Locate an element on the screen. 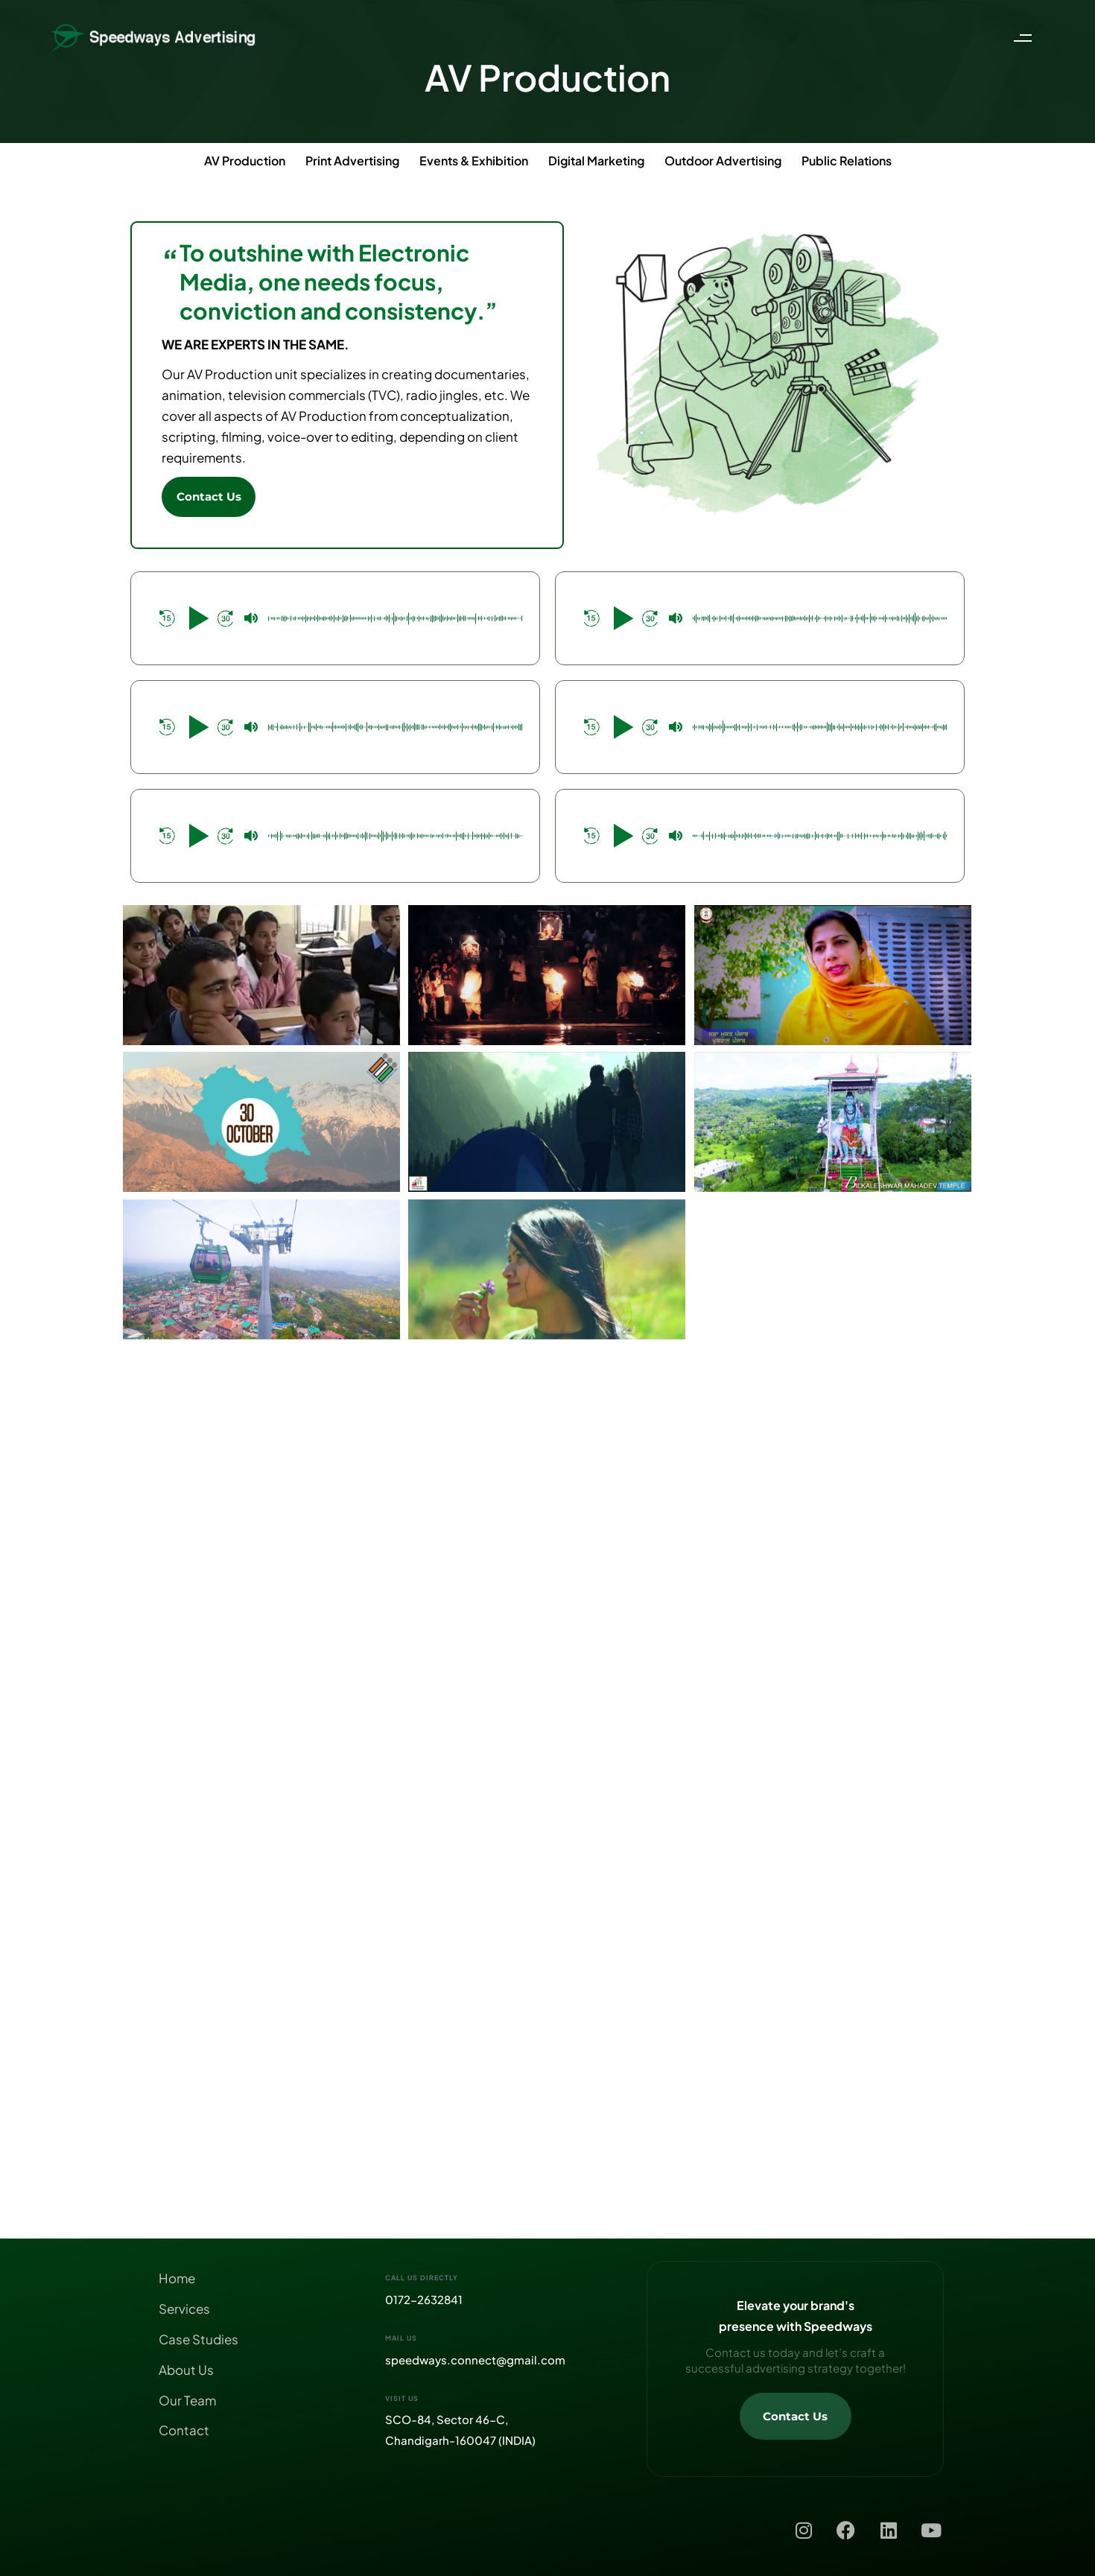 The height and width of the screenshot is (2576, 1095). Contact is located at coordinates (184, 2430).